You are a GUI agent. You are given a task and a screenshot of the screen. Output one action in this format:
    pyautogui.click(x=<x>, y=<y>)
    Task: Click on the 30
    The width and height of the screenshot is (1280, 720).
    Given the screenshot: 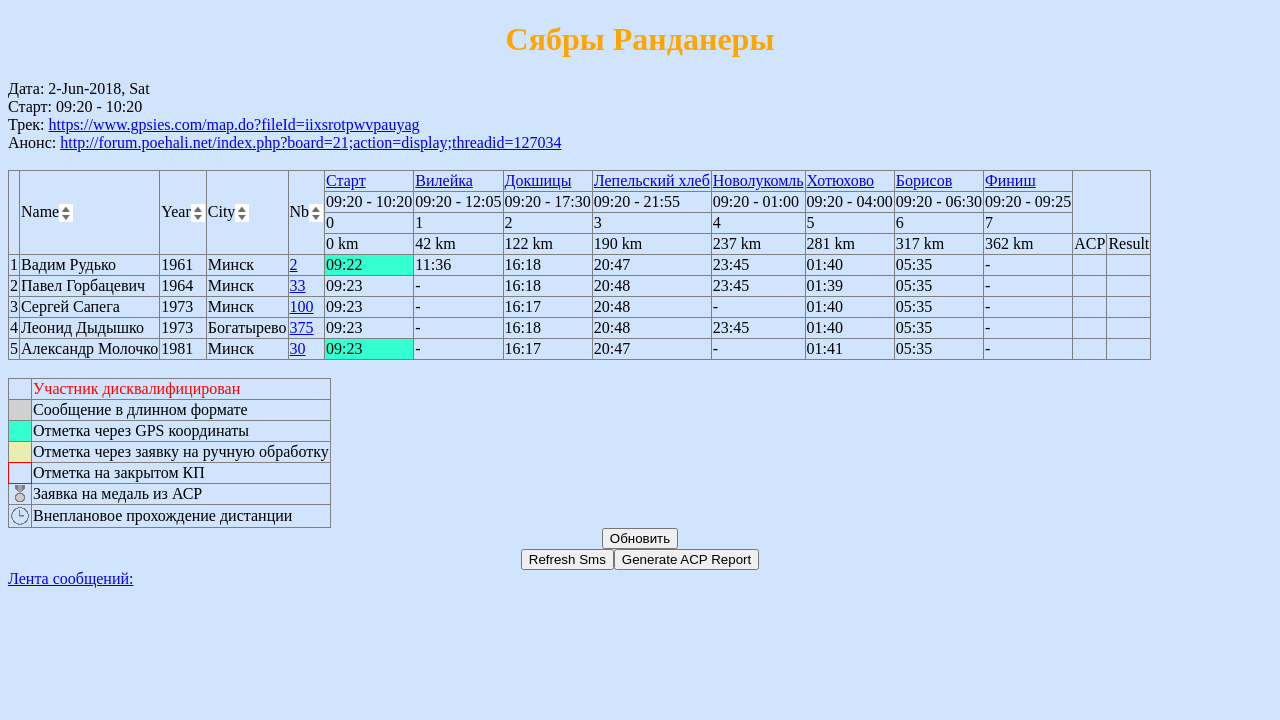 What is the action you would take?
    pyautogui.click(x=298, y=348)
    